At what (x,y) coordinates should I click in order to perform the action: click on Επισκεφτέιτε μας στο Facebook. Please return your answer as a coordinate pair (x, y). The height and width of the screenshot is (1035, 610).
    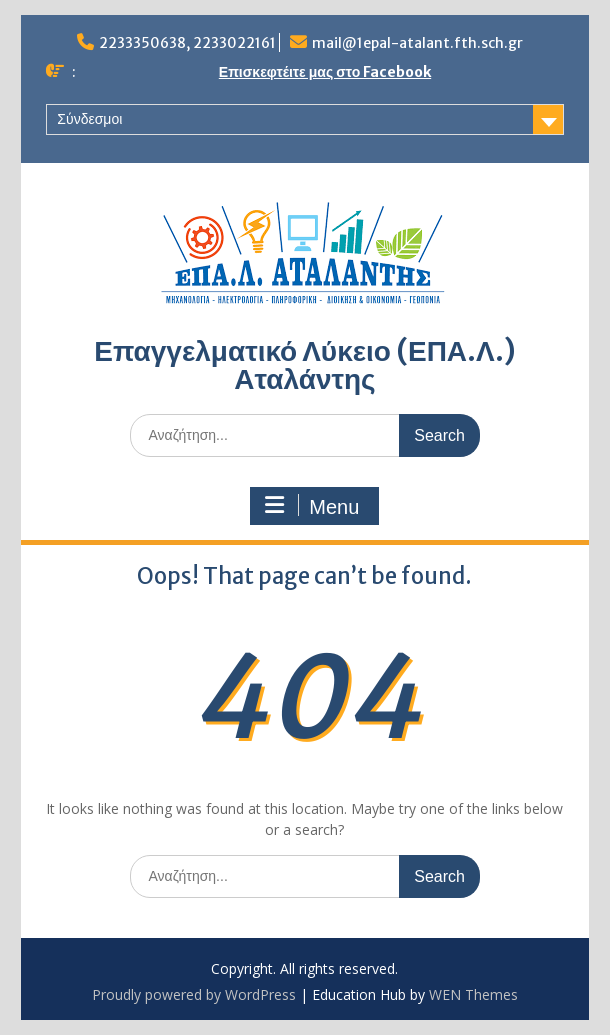
    Looking at the image, I should click on (325, 72).